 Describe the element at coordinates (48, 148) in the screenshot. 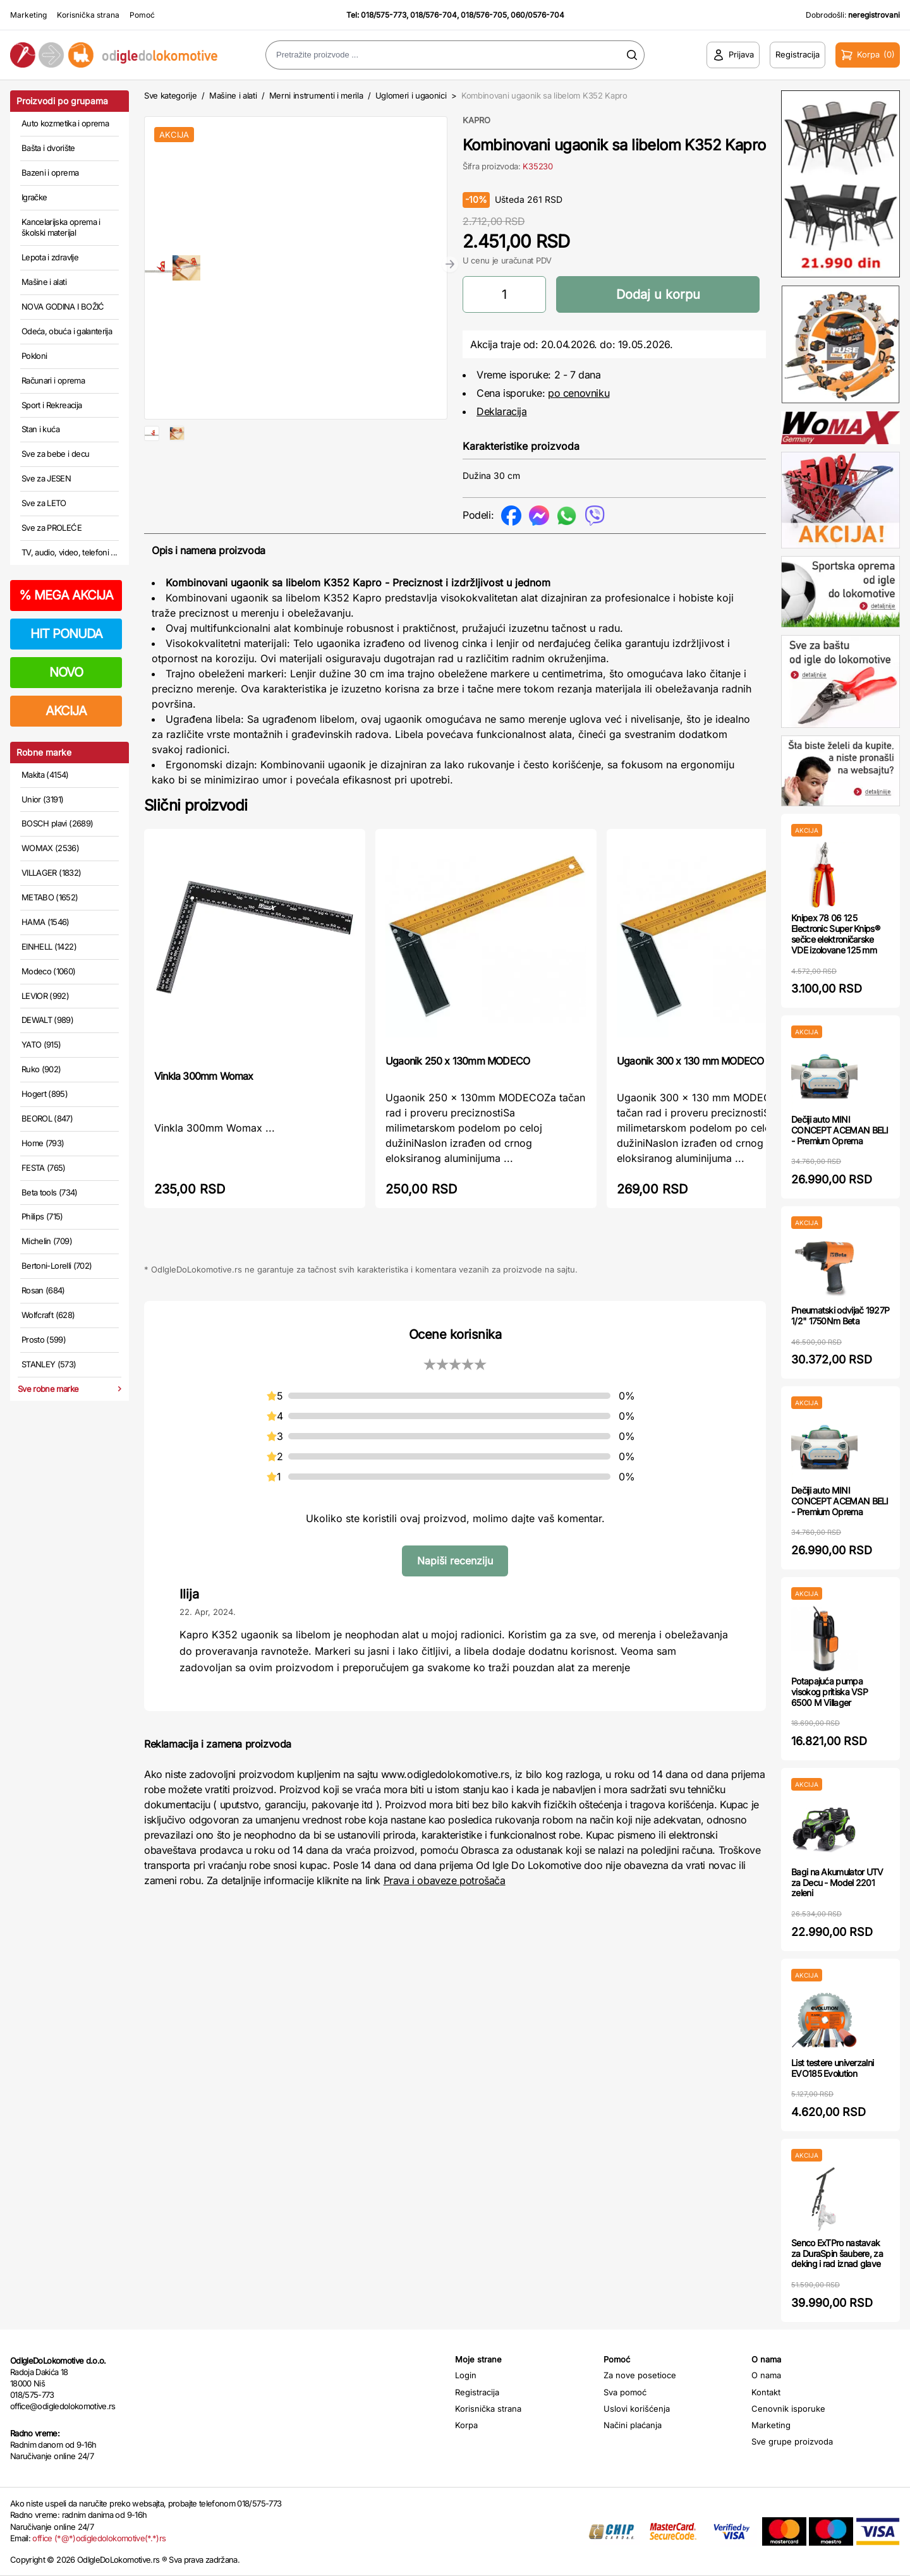

I see `Bašta i dvorište` at that location.